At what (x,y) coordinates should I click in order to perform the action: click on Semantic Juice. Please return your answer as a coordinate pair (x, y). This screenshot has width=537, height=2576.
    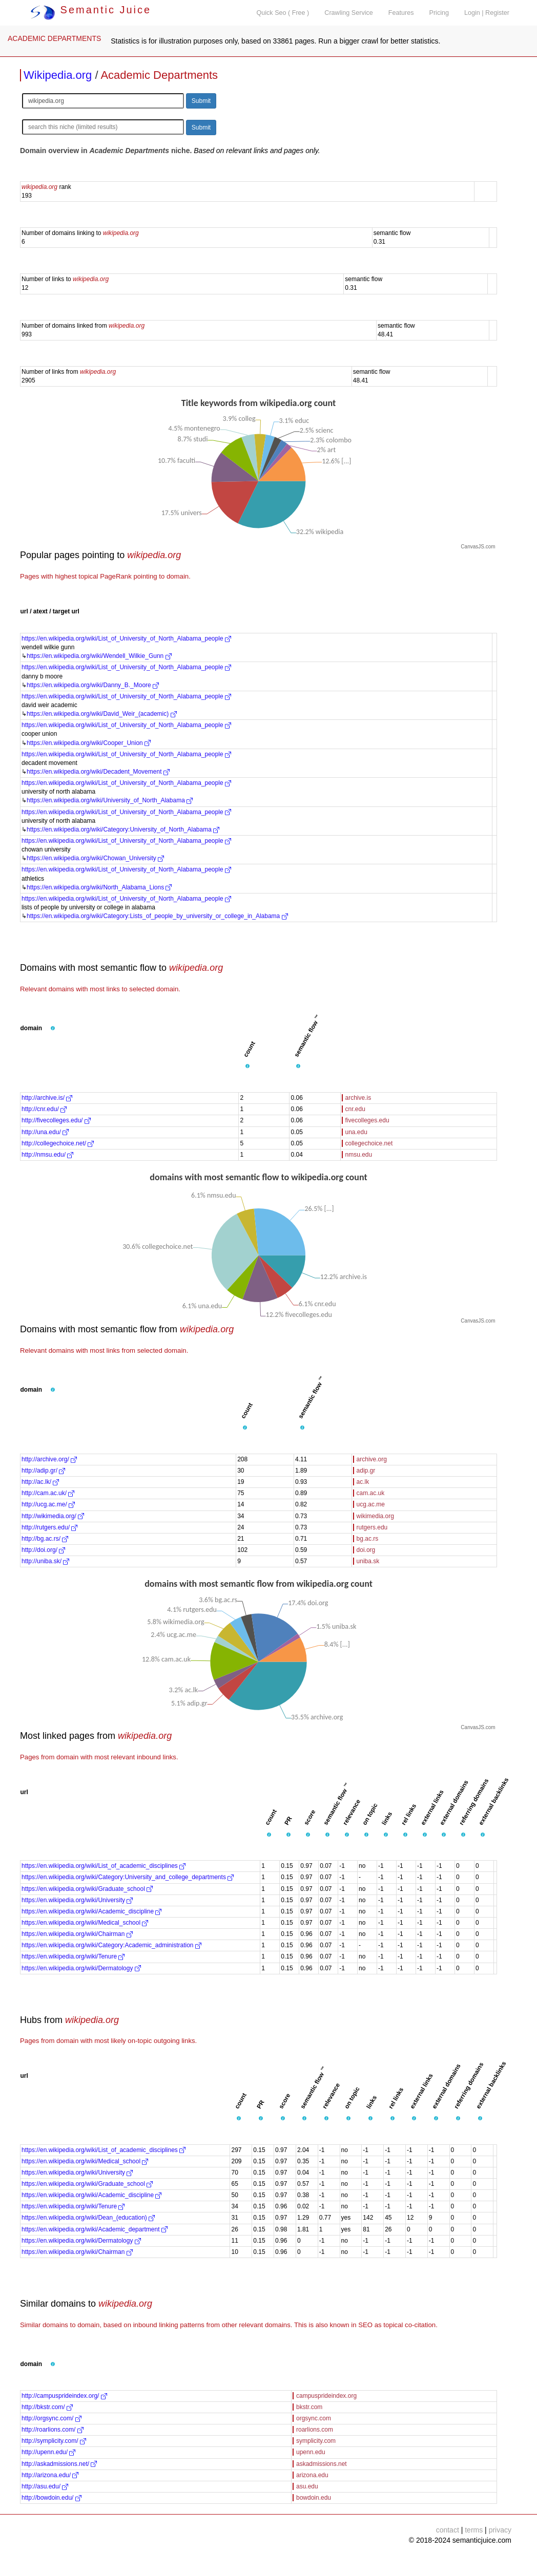
    Looking at the image, I should click on (90, 9).